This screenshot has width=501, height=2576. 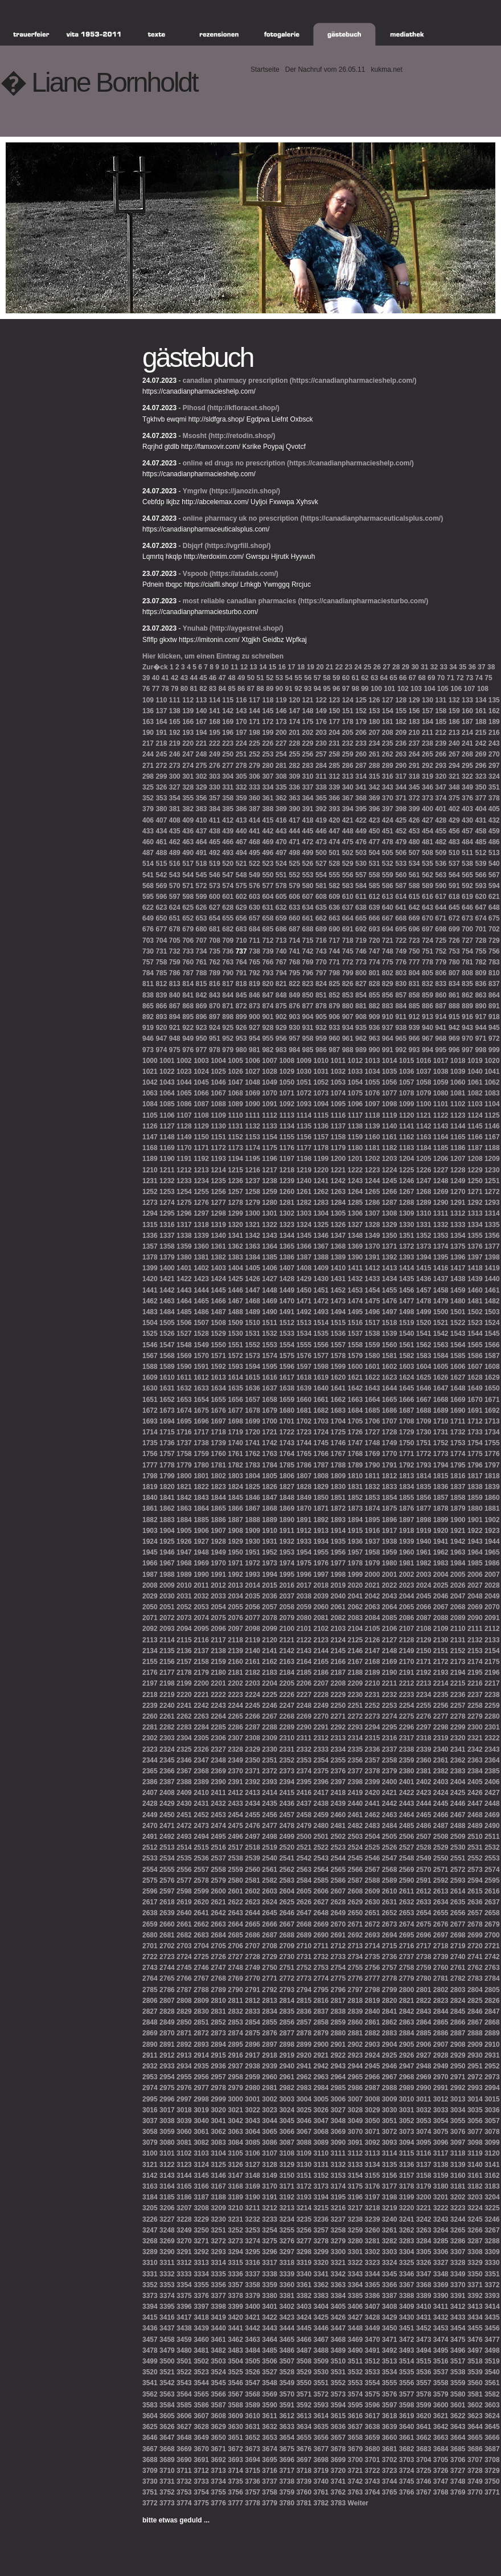 I want to click on 2265, so click(x=235, y=1716).